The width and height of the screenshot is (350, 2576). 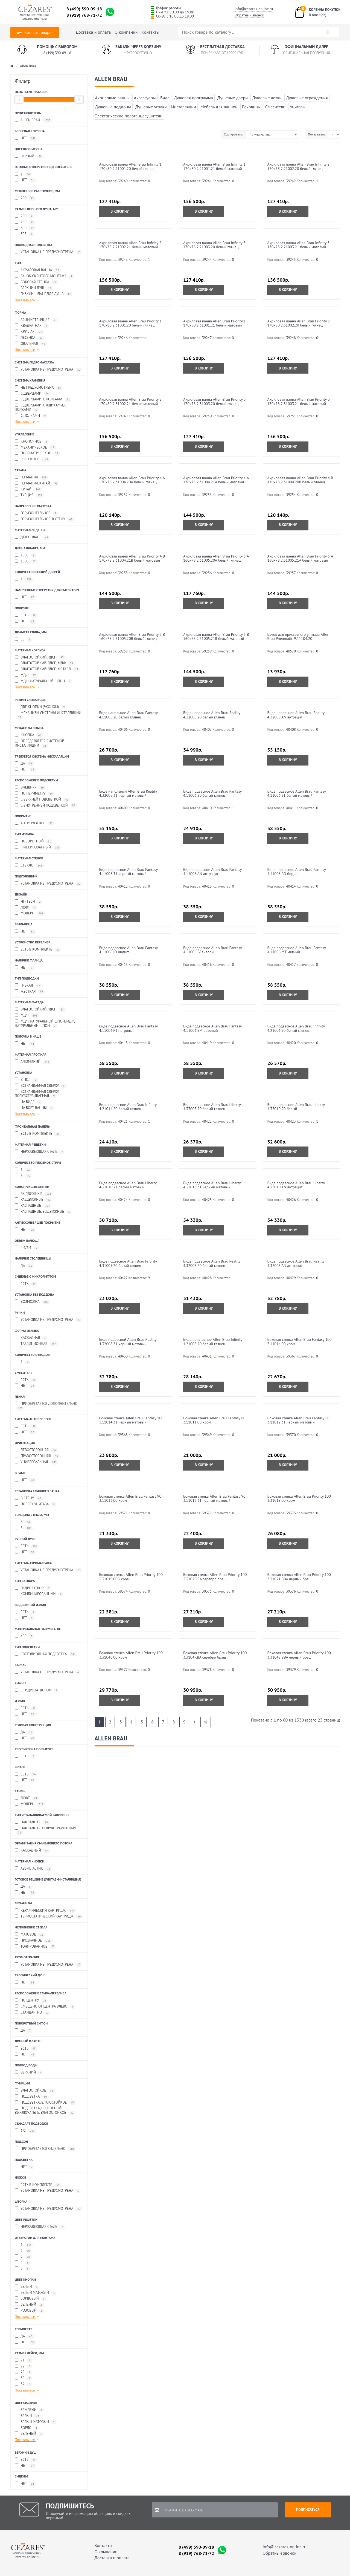 What do you see at coordinates (28, 901) in the screenshot?
I see `Hi - Tech` at bounding box center [28, 901].